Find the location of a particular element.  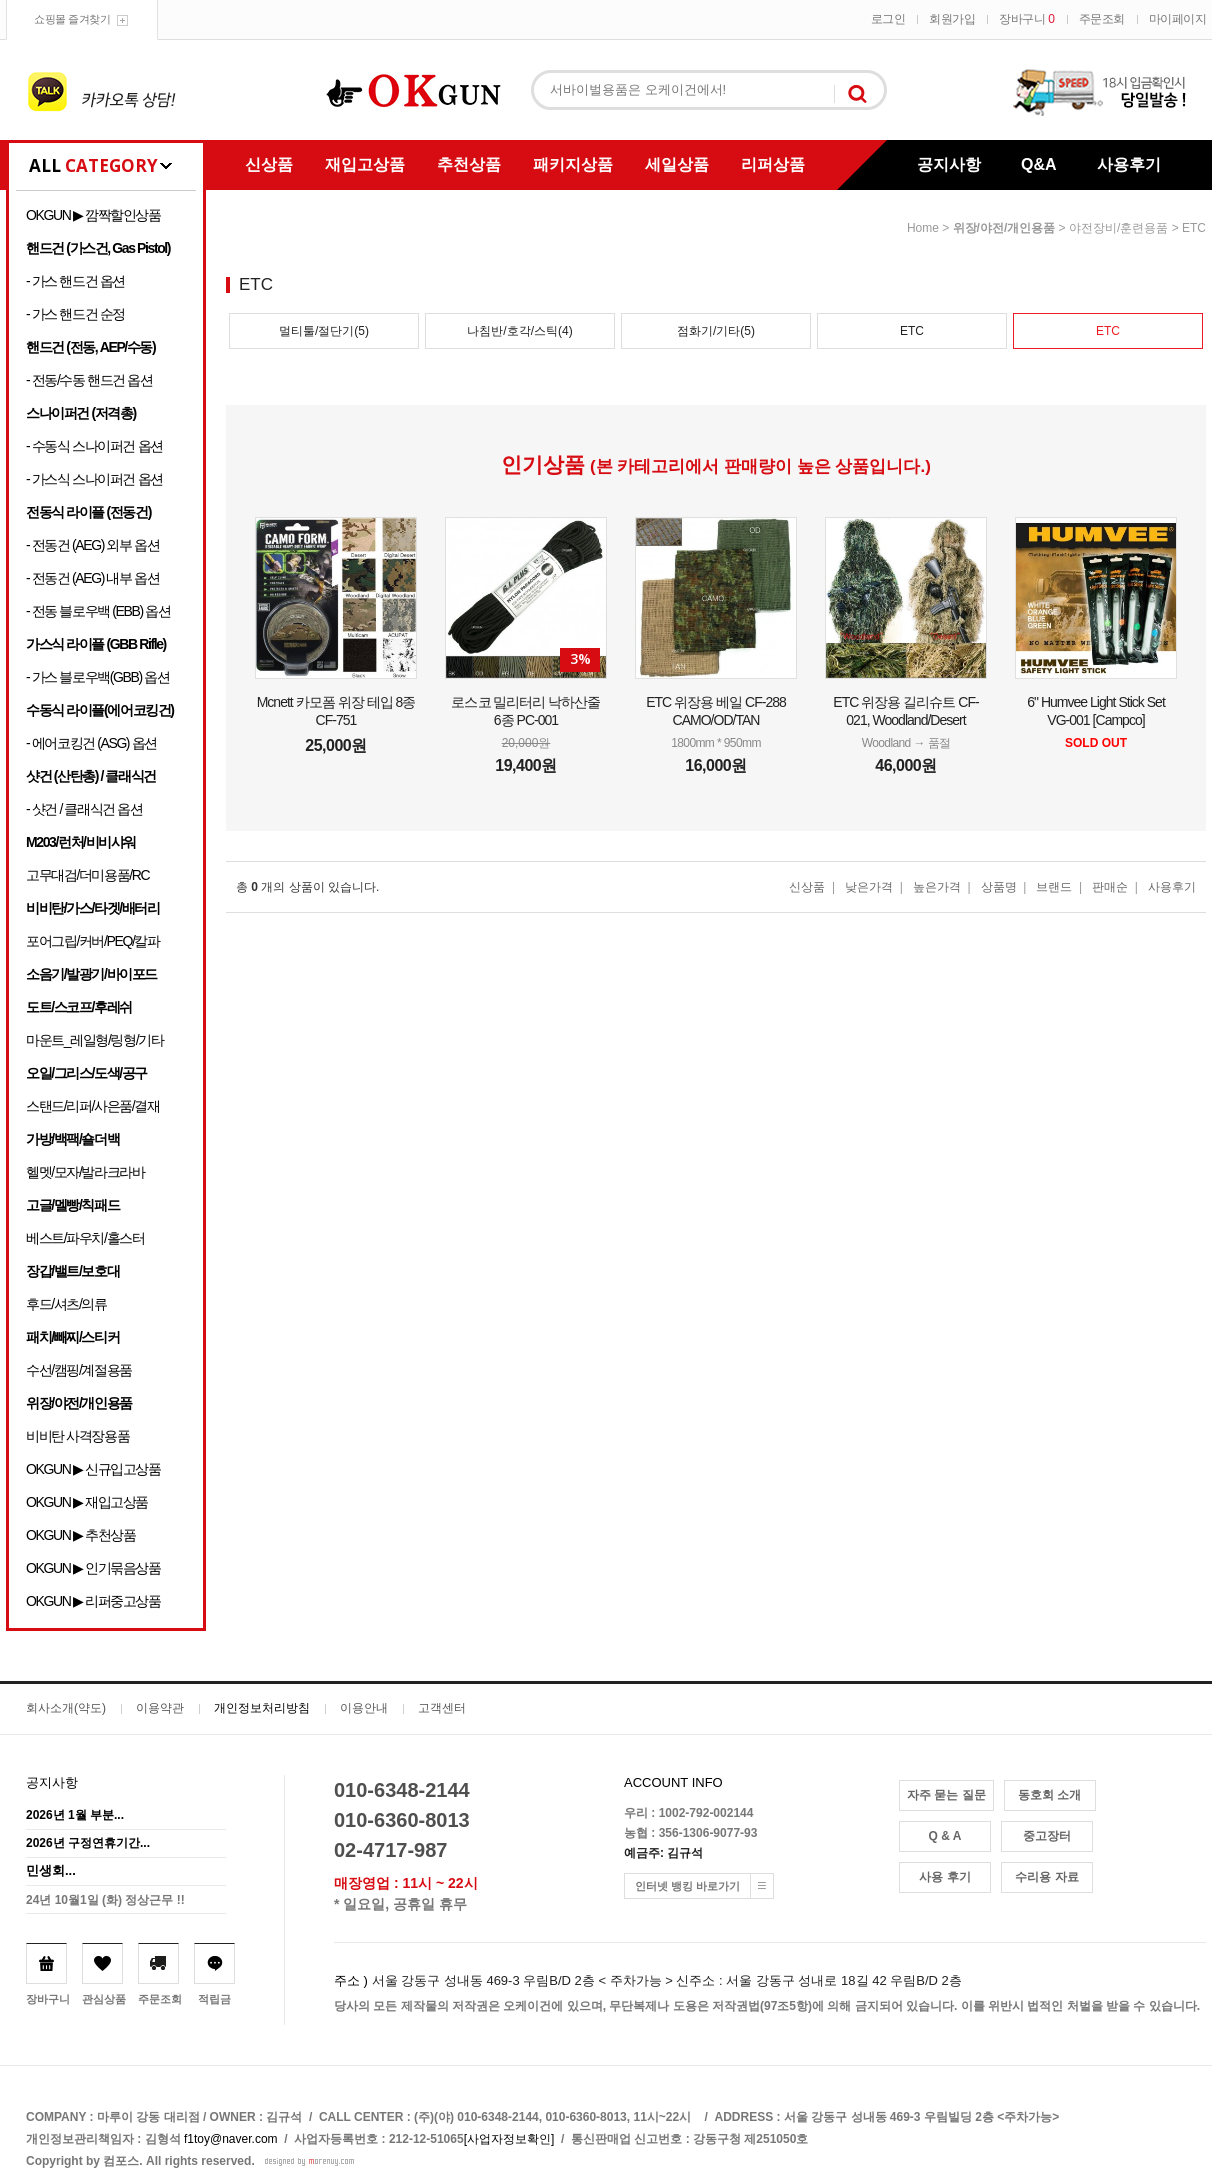

스탠드/리퍼/사은품/결재 is located at coordinates (92, 1106).